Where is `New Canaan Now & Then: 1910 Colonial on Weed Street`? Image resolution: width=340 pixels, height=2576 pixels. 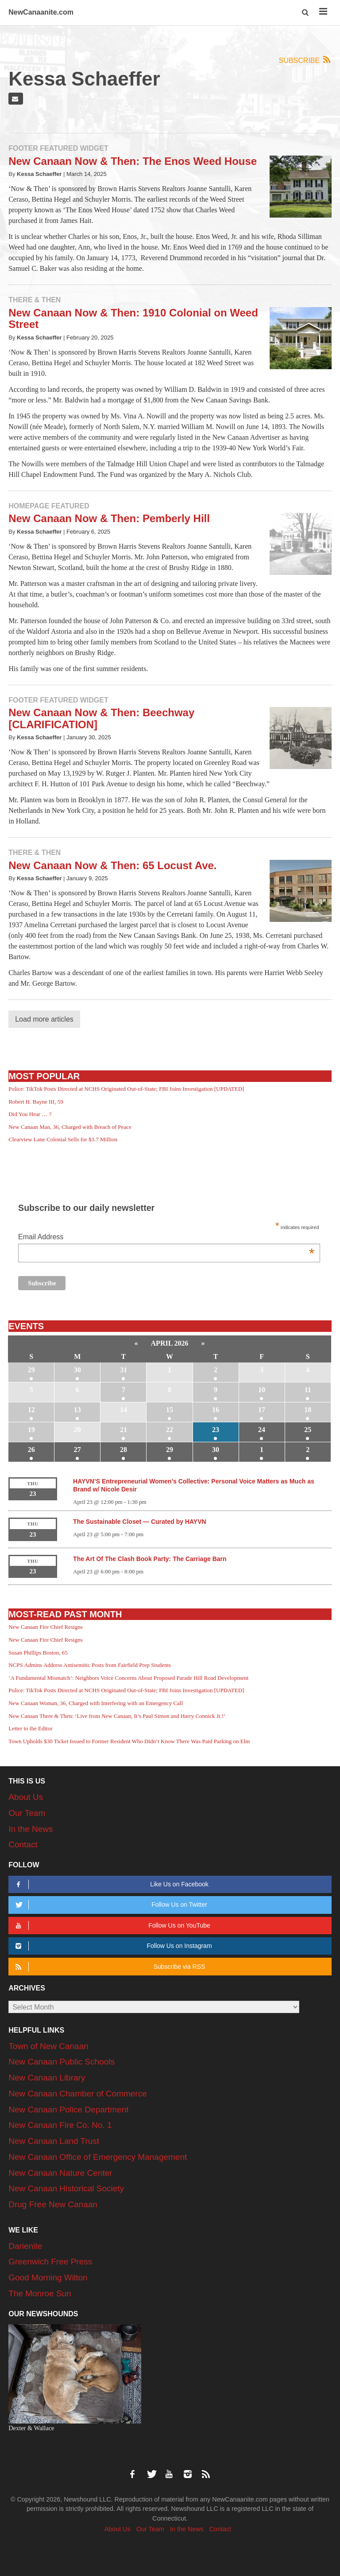
New Canaan Now & Then: 1910 Colonial on Weed Street is located at coordinates (133, 318).